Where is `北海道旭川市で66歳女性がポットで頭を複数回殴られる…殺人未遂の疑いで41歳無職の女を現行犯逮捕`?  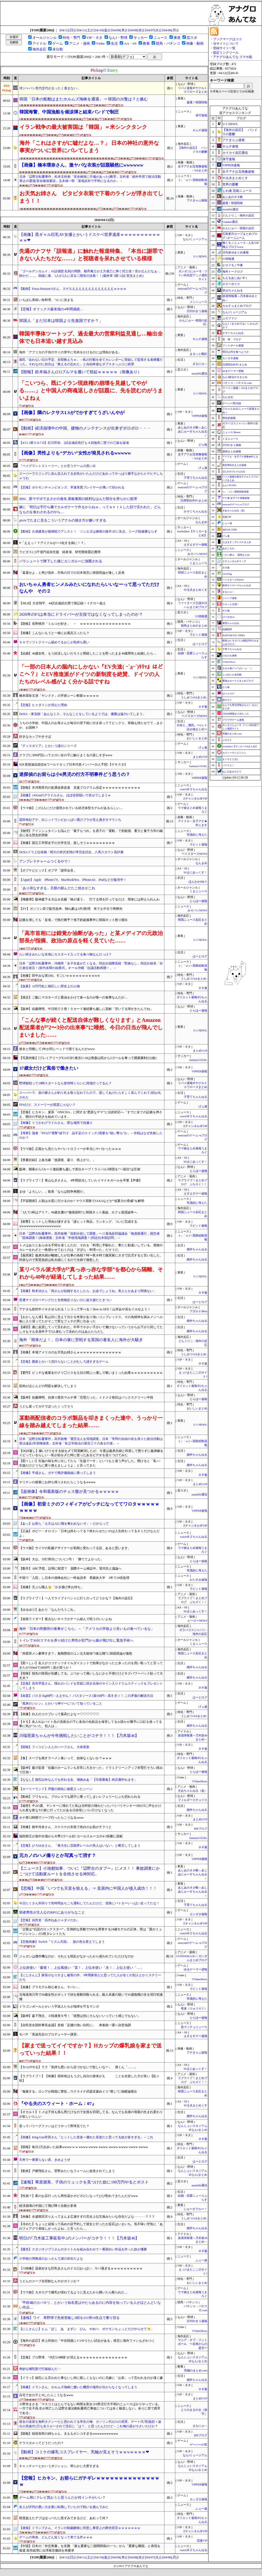
北海道旭川市で66歳女性がポットで頭を複数回殴られる…殺人未遂の疑いで41歳無職の女を現行犯逮捕 is located at coordinates (91, 1997).